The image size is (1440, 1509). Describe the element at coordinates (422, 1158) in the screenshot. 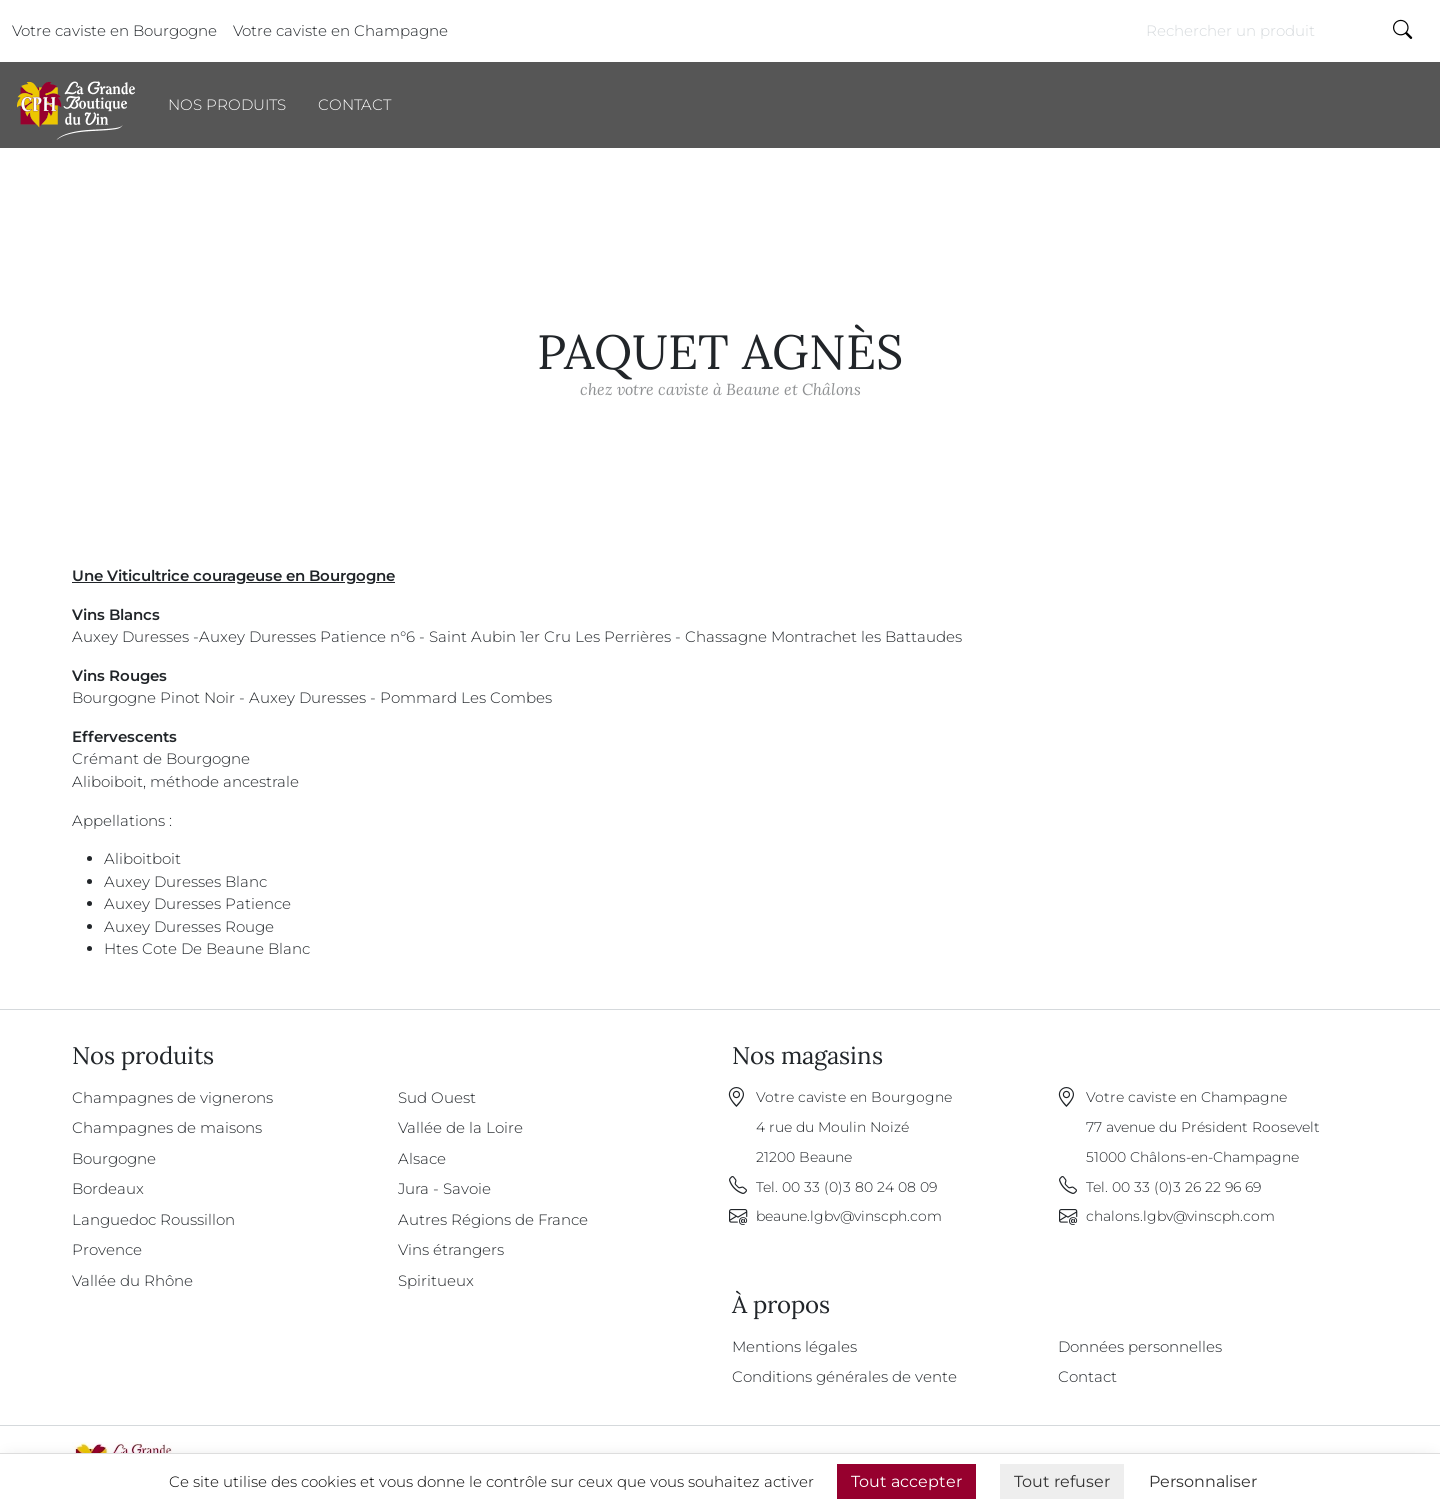

I see `Alsace` at that location.